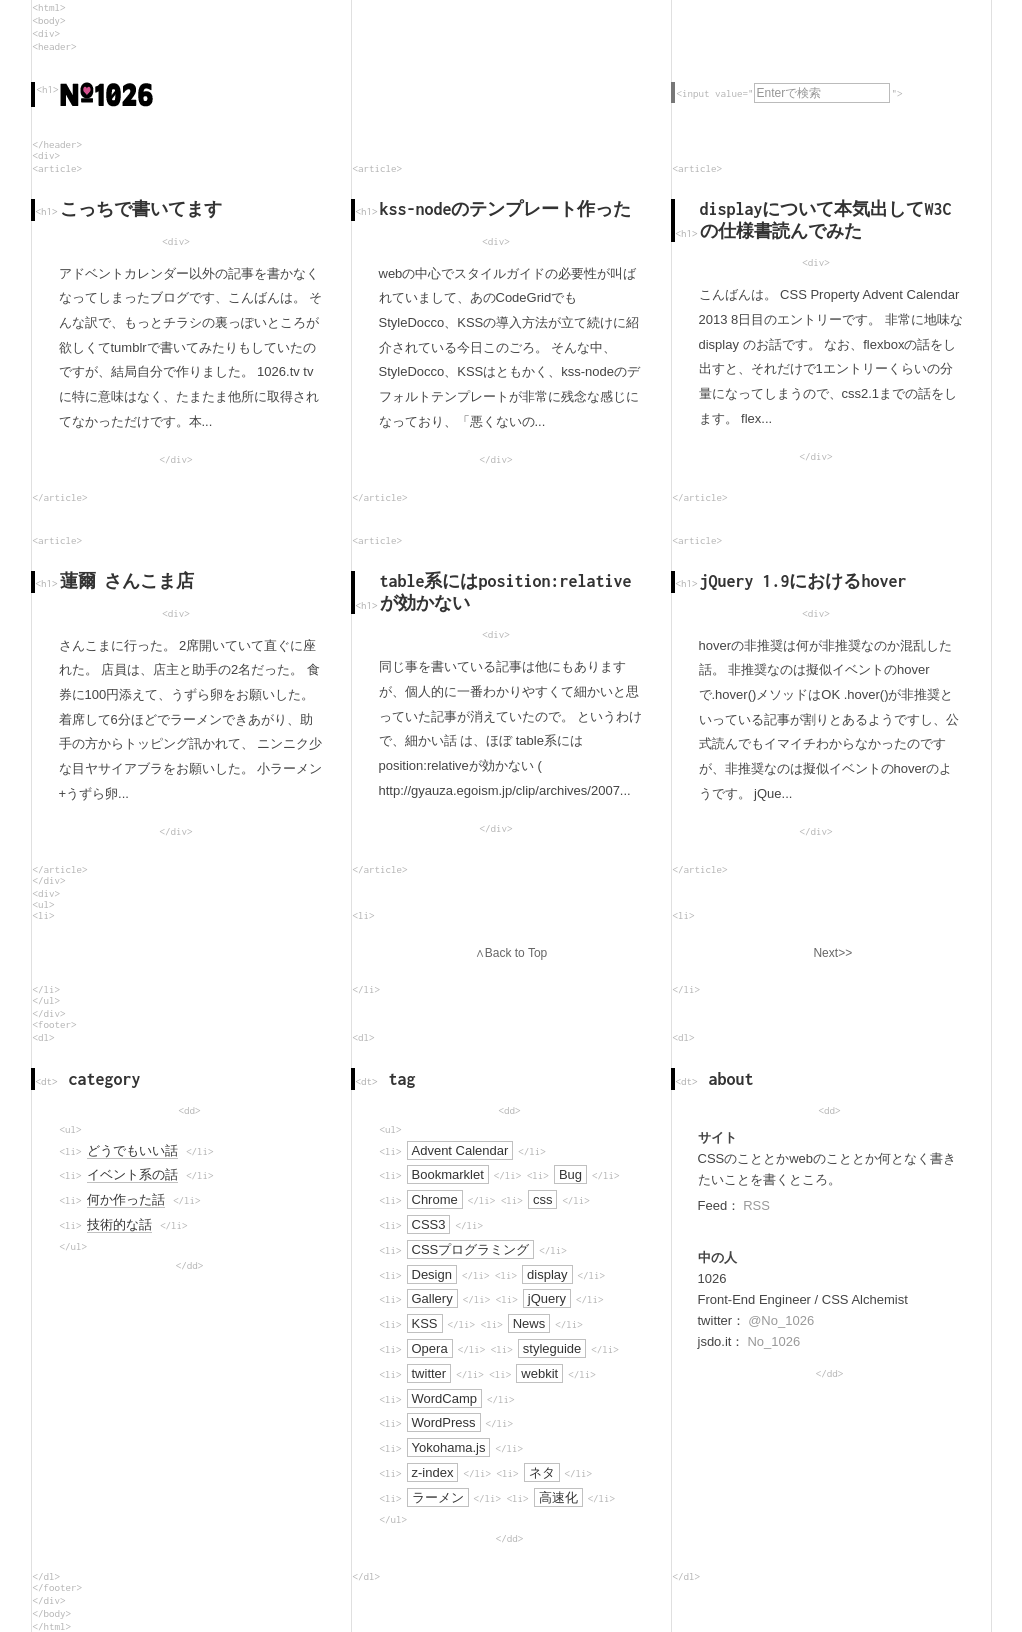 This screenshot has width=1022, height=1632. Describe the element at coordinates (425, 1323) in the screenshot. I see `KSS` at that location.